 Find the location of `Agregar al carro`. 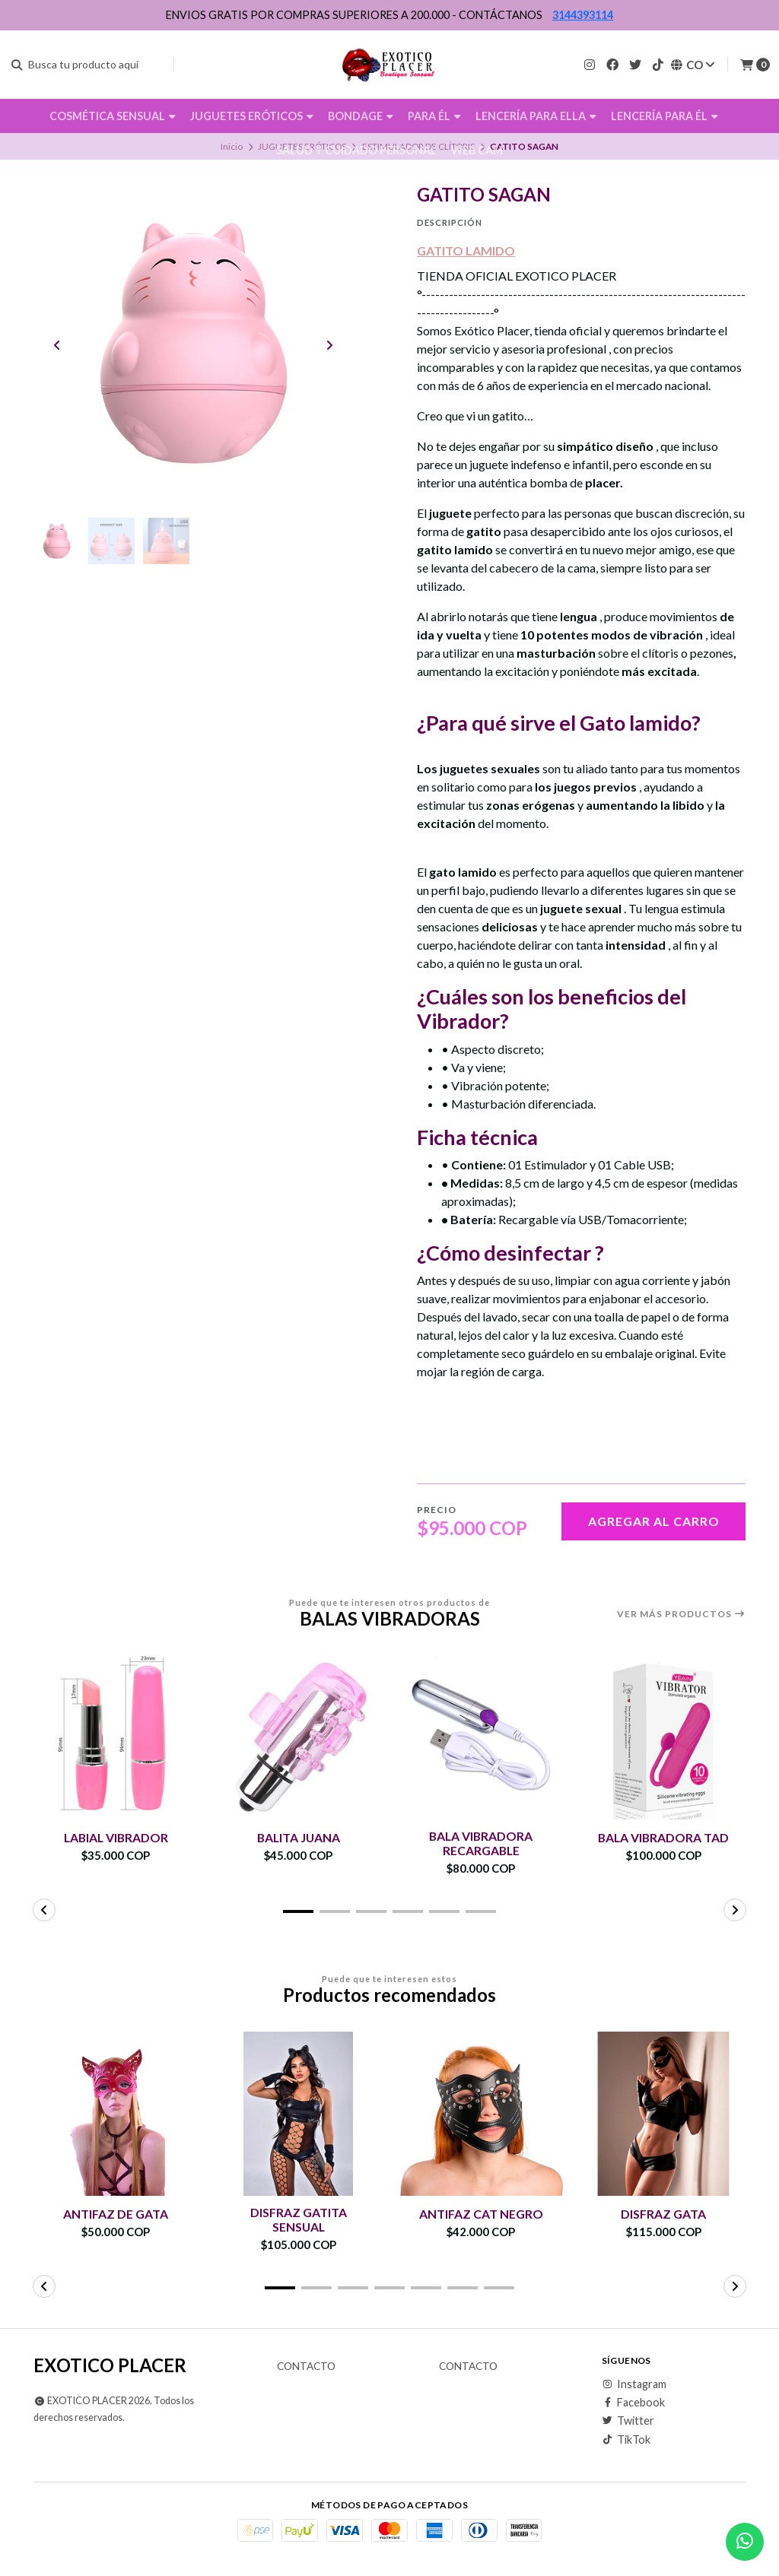

Agregar al carro is located at coordinates (654, 1521).